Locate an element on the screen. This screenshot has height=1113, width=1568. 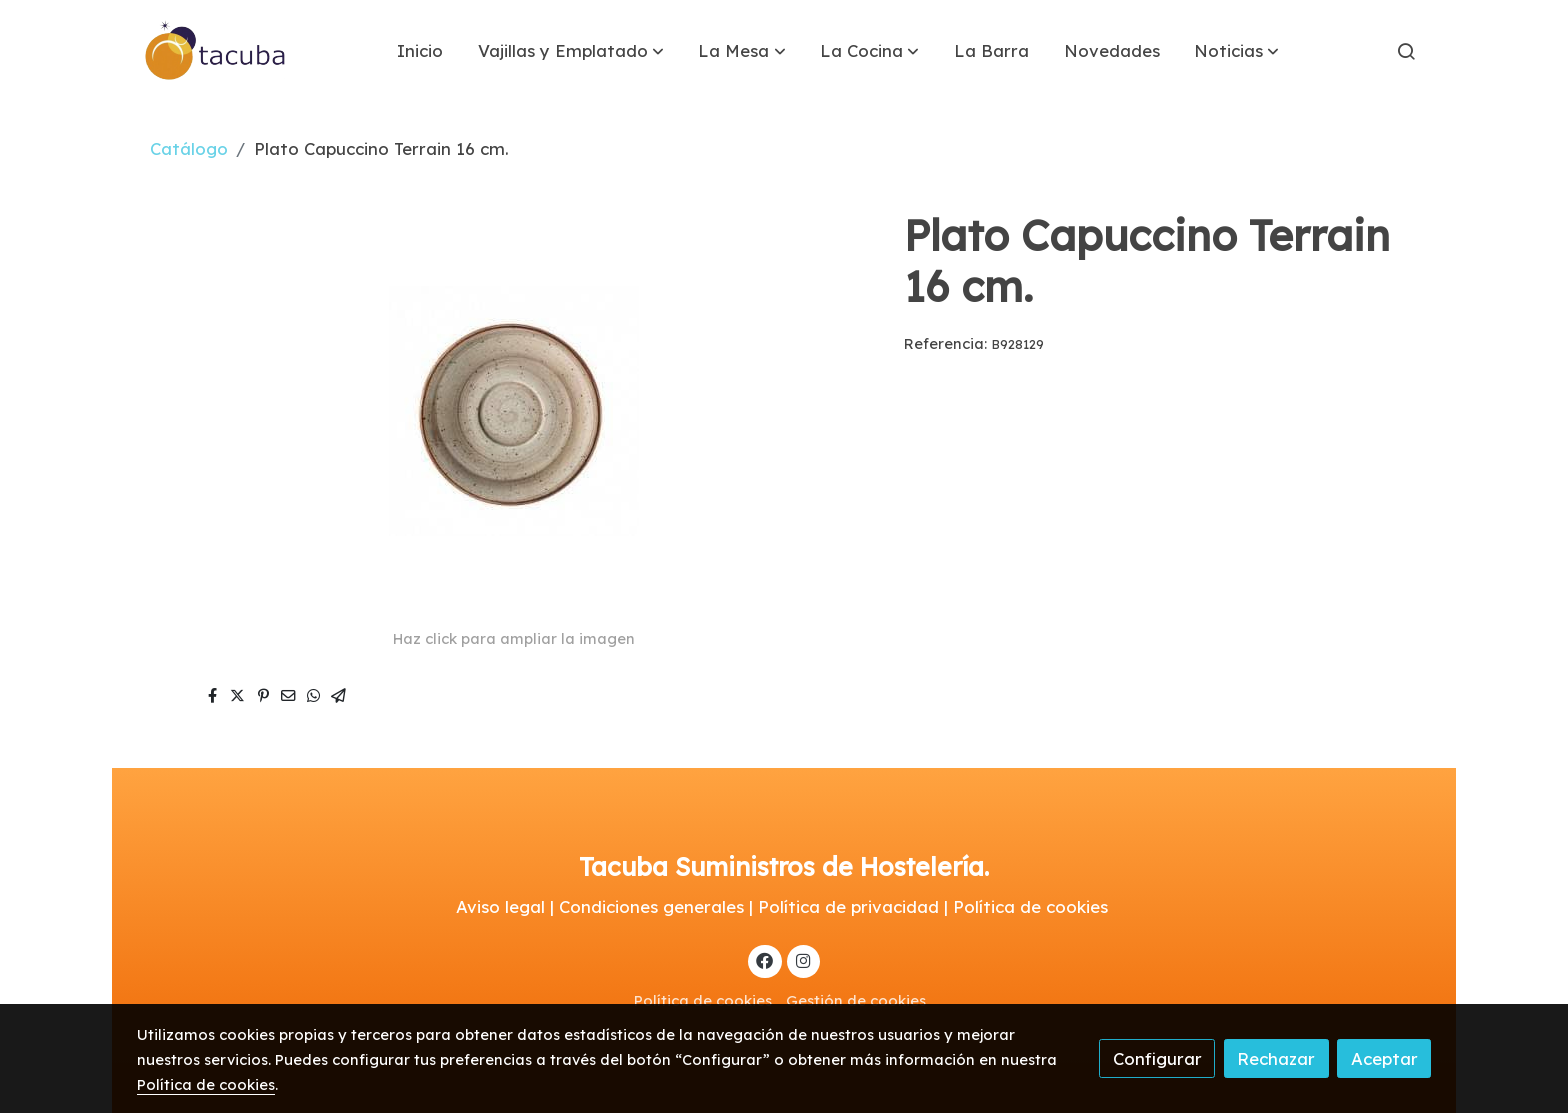
[link facebook] is located at coordinates (765, 959).